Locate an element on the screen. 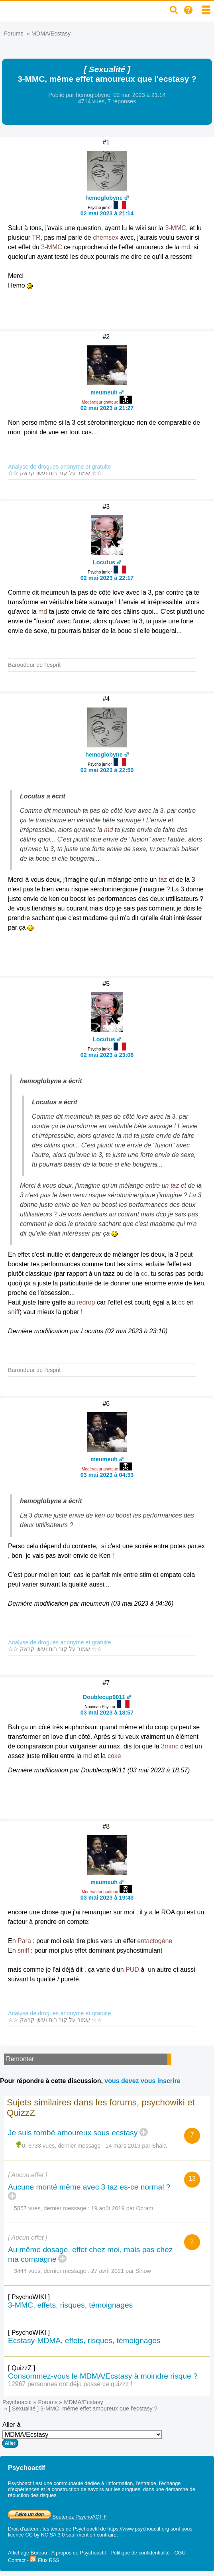 This screenshot has height=2576, width=214. 14 mars 2019 is located at coordinates (123, 2145).